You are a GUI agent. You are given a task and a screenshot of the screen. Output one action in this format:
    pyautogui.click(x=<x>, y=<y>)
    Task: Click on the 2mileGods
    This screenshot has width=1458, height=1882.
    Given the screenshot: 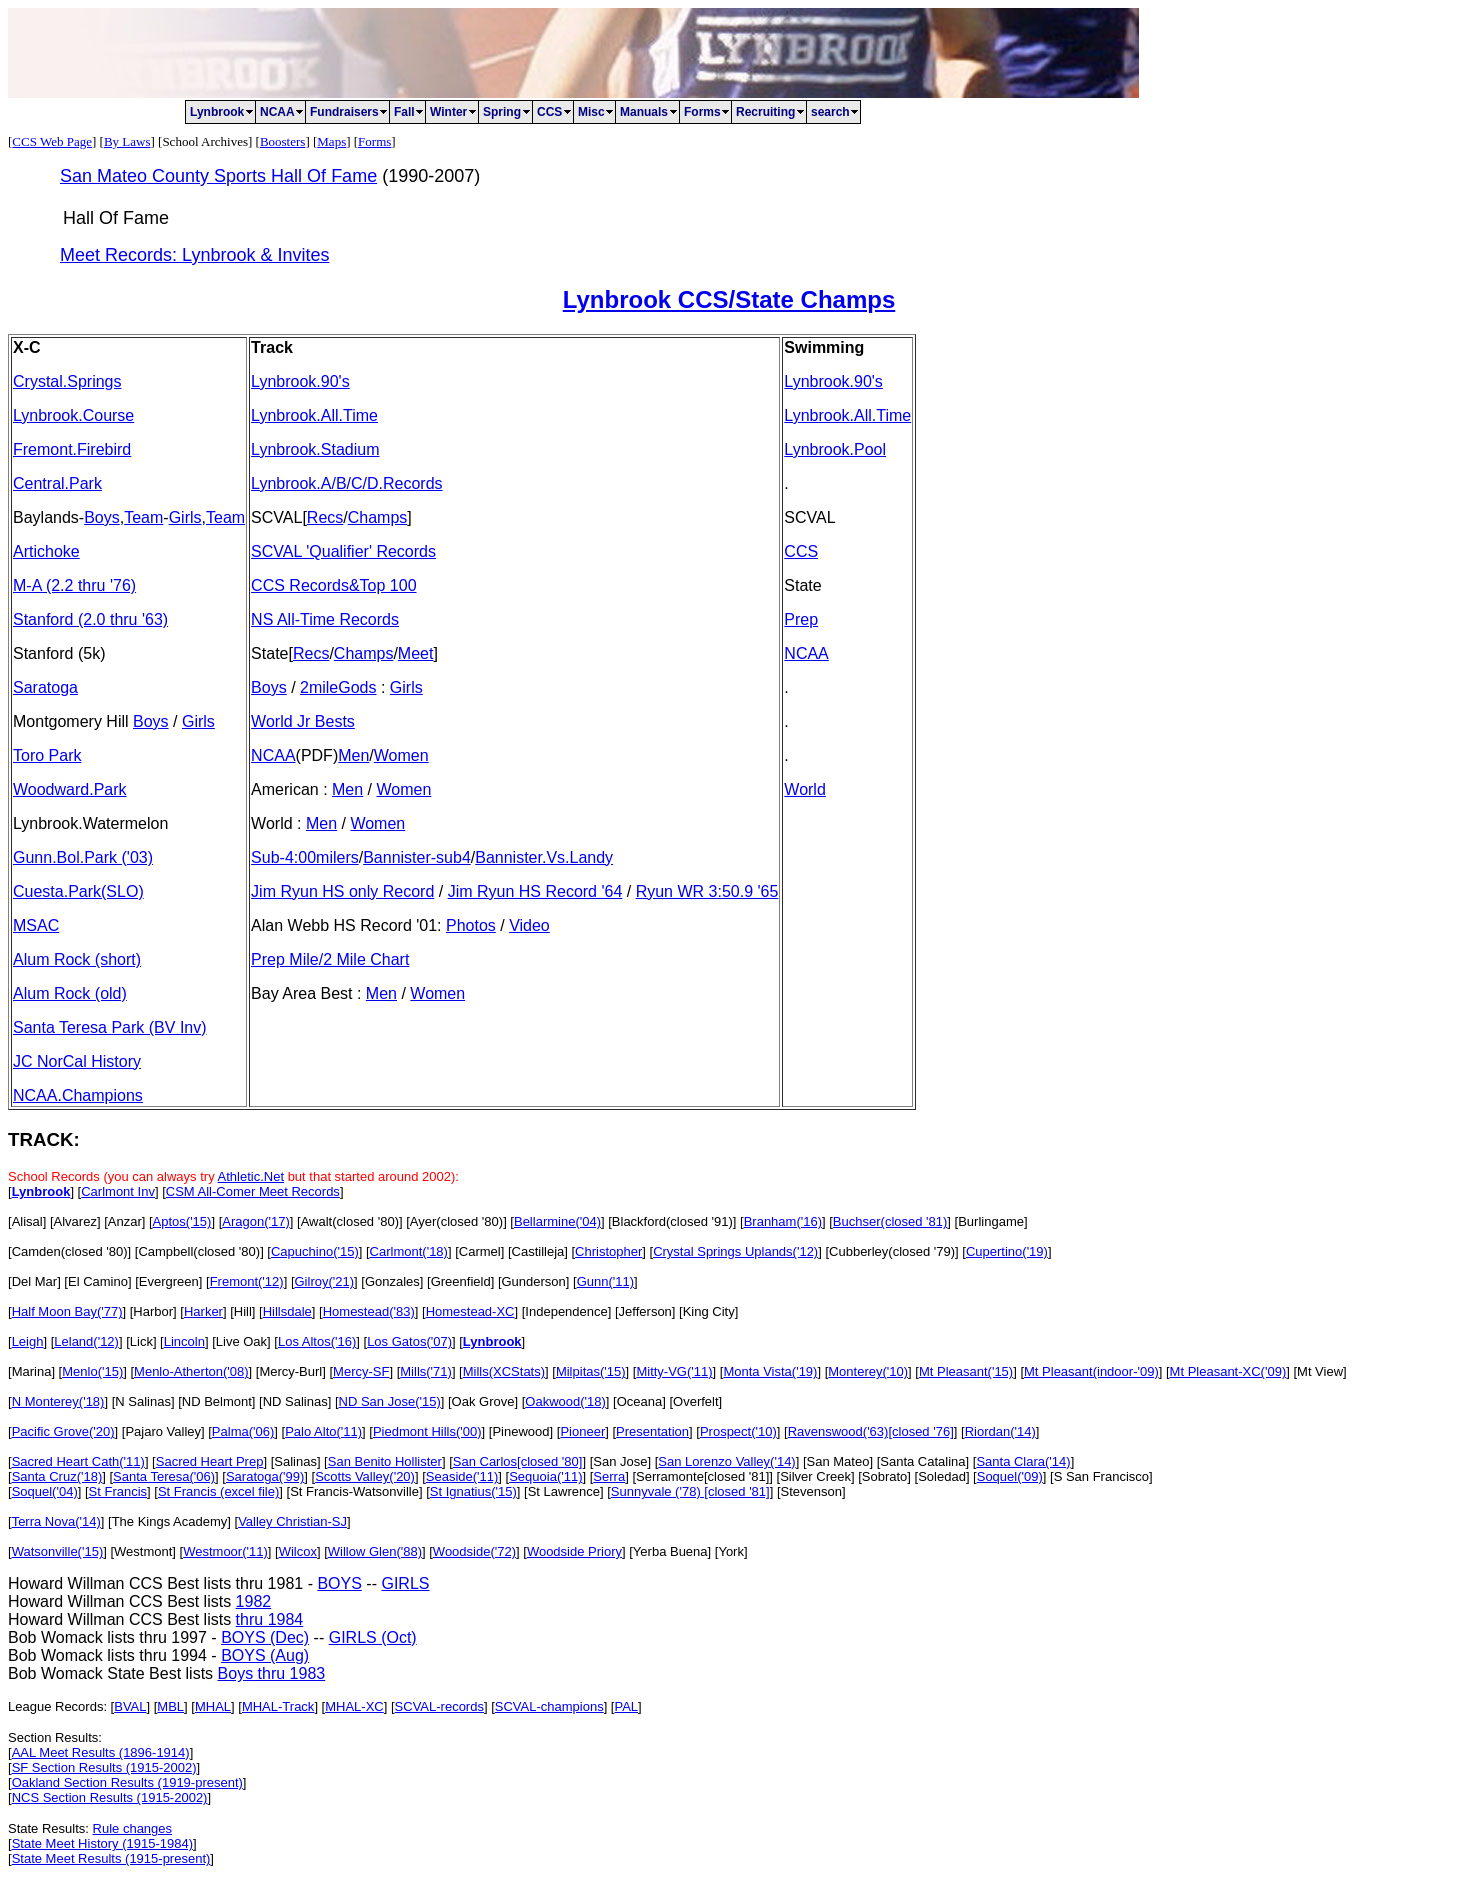 What is the action you would take?
    pyautogui.click(x=338, y=687)
    